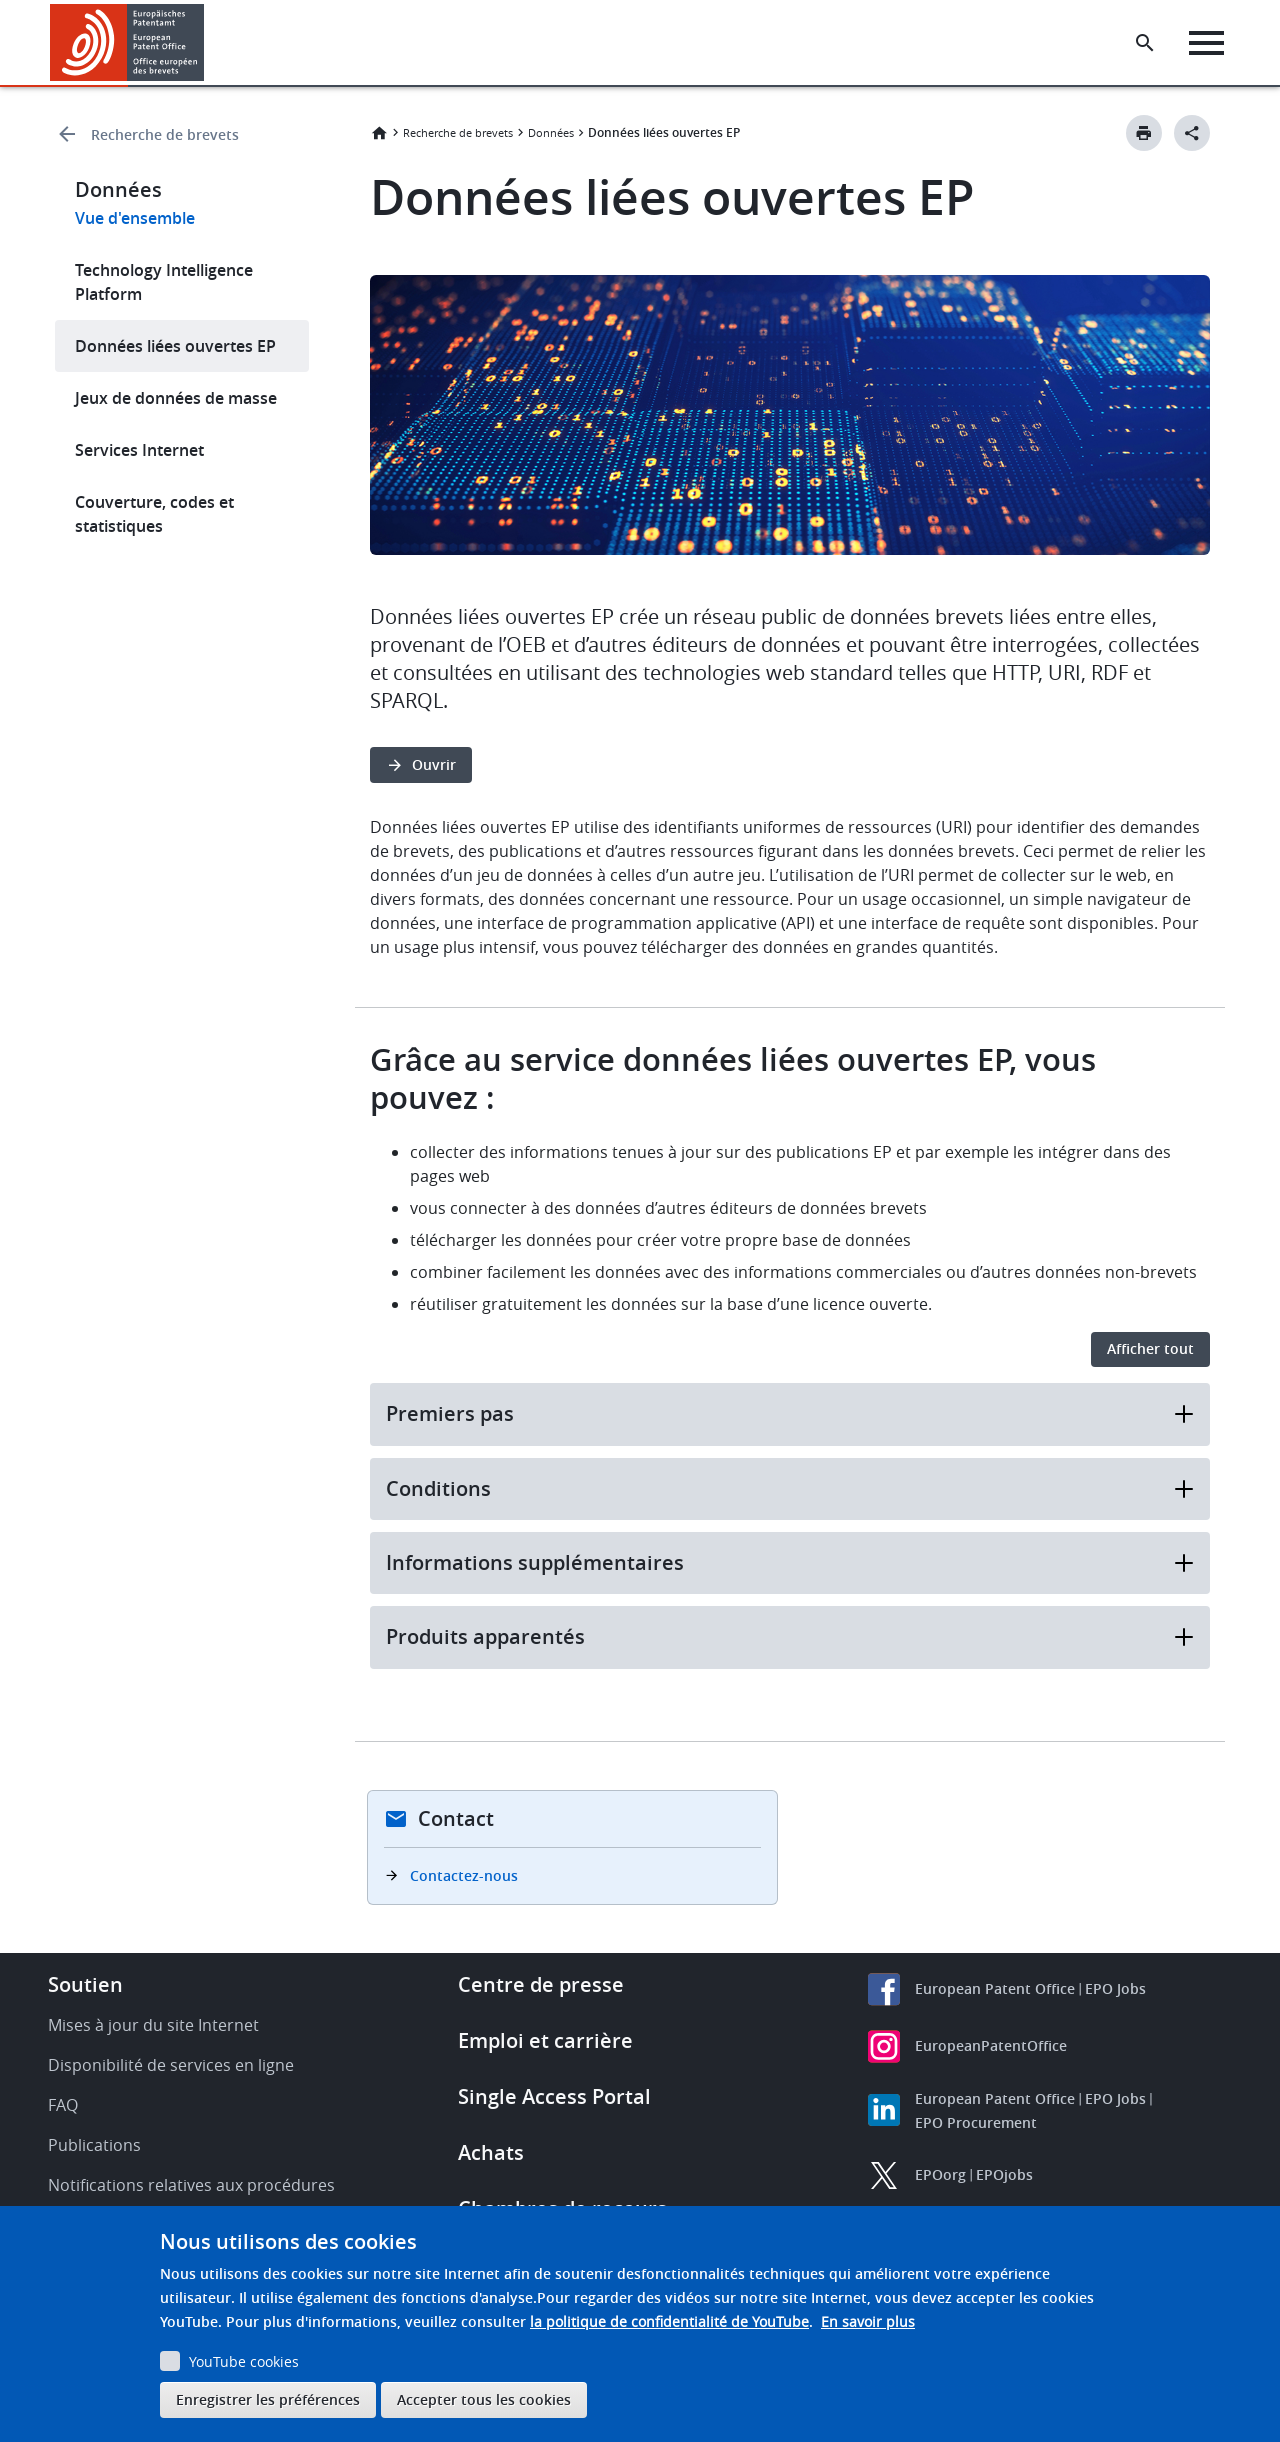 This screenshot has width=1280, height=2442. What do you see at coordinates (464, 1875) in the screenshot?
I see `Contactez-nous` at bounding box center [464, 1875].